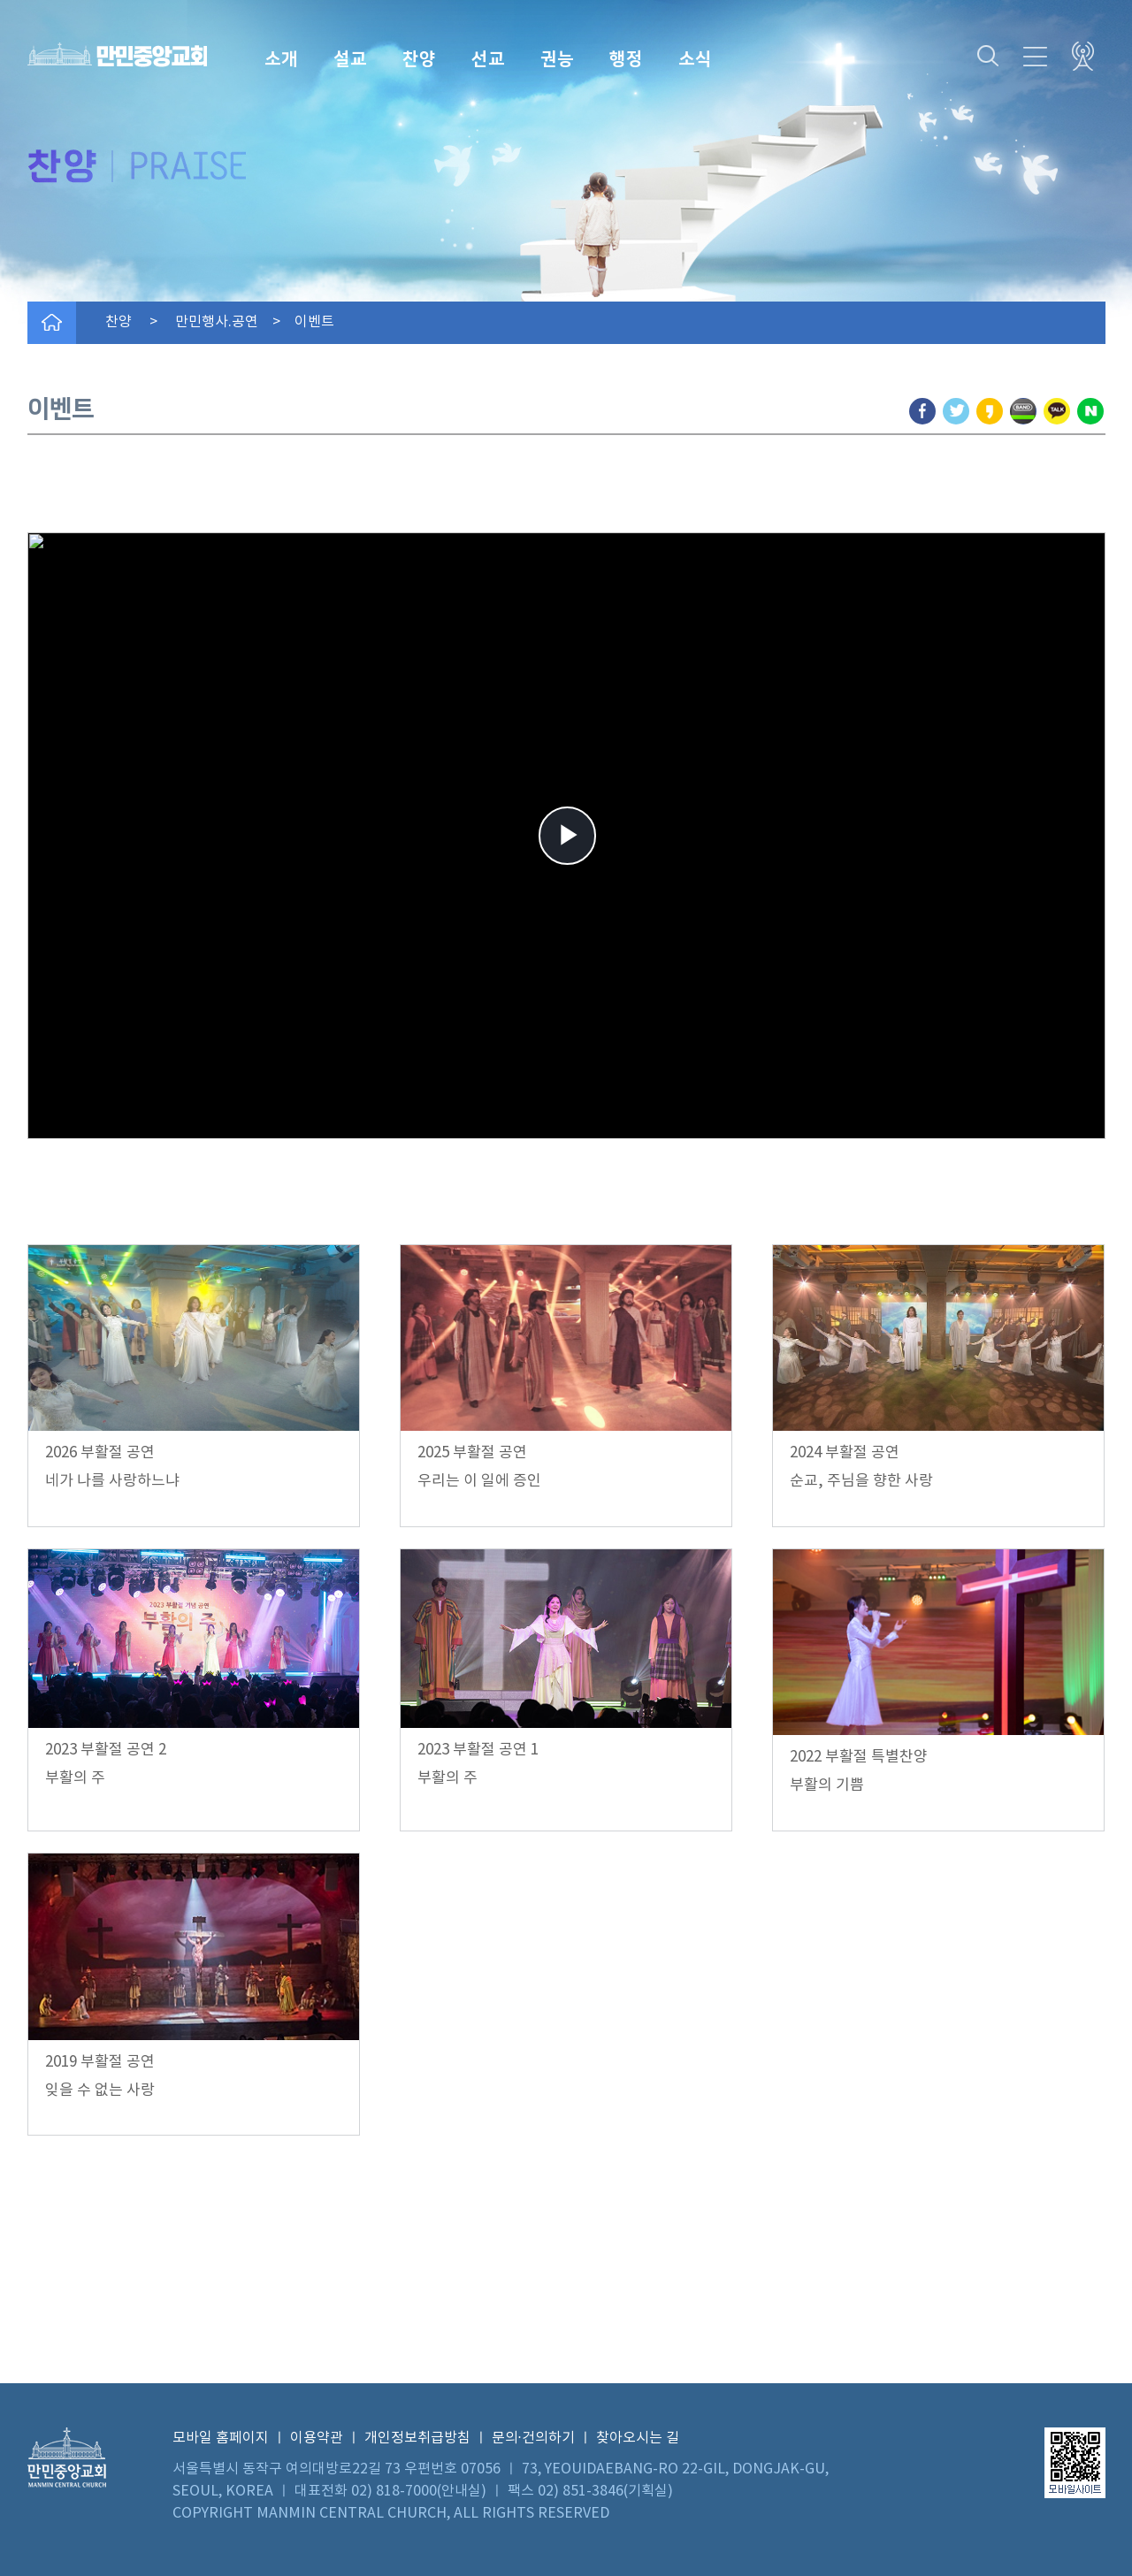  What do you see at coordinates (533, 2438) in the screenshot?
I see `문의·건의하기` at bounding box center [533, 2438].